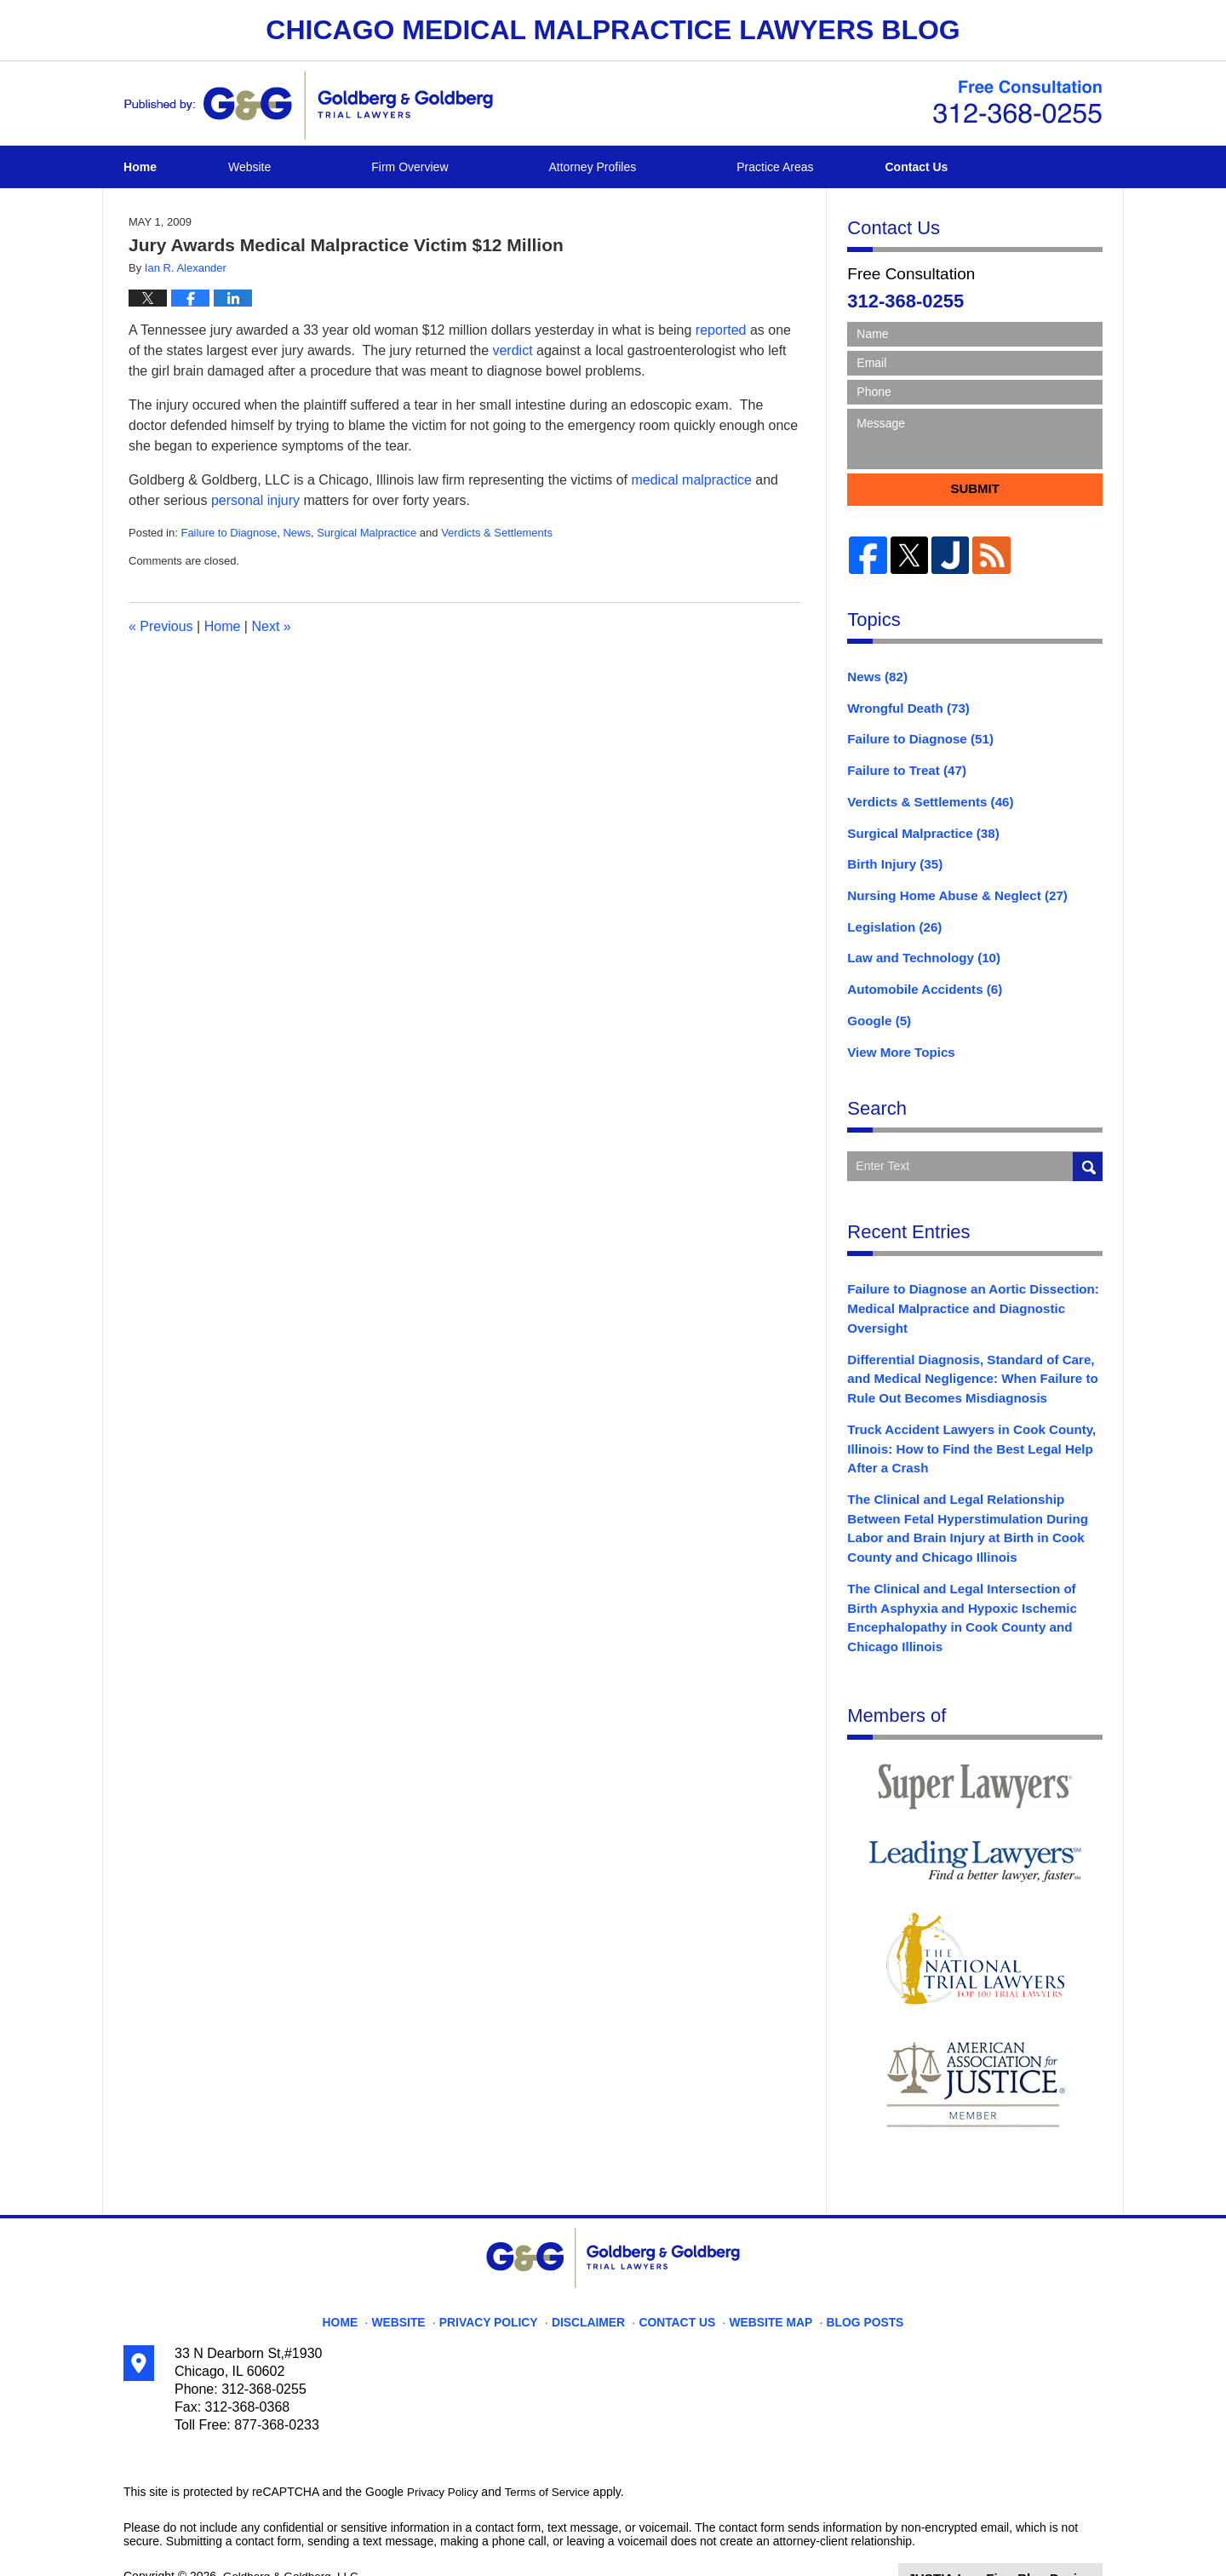 The image size is (1226, 2576). Describe the element at coordinates (168, 167) in the screenshot. I see `Home` at that location.